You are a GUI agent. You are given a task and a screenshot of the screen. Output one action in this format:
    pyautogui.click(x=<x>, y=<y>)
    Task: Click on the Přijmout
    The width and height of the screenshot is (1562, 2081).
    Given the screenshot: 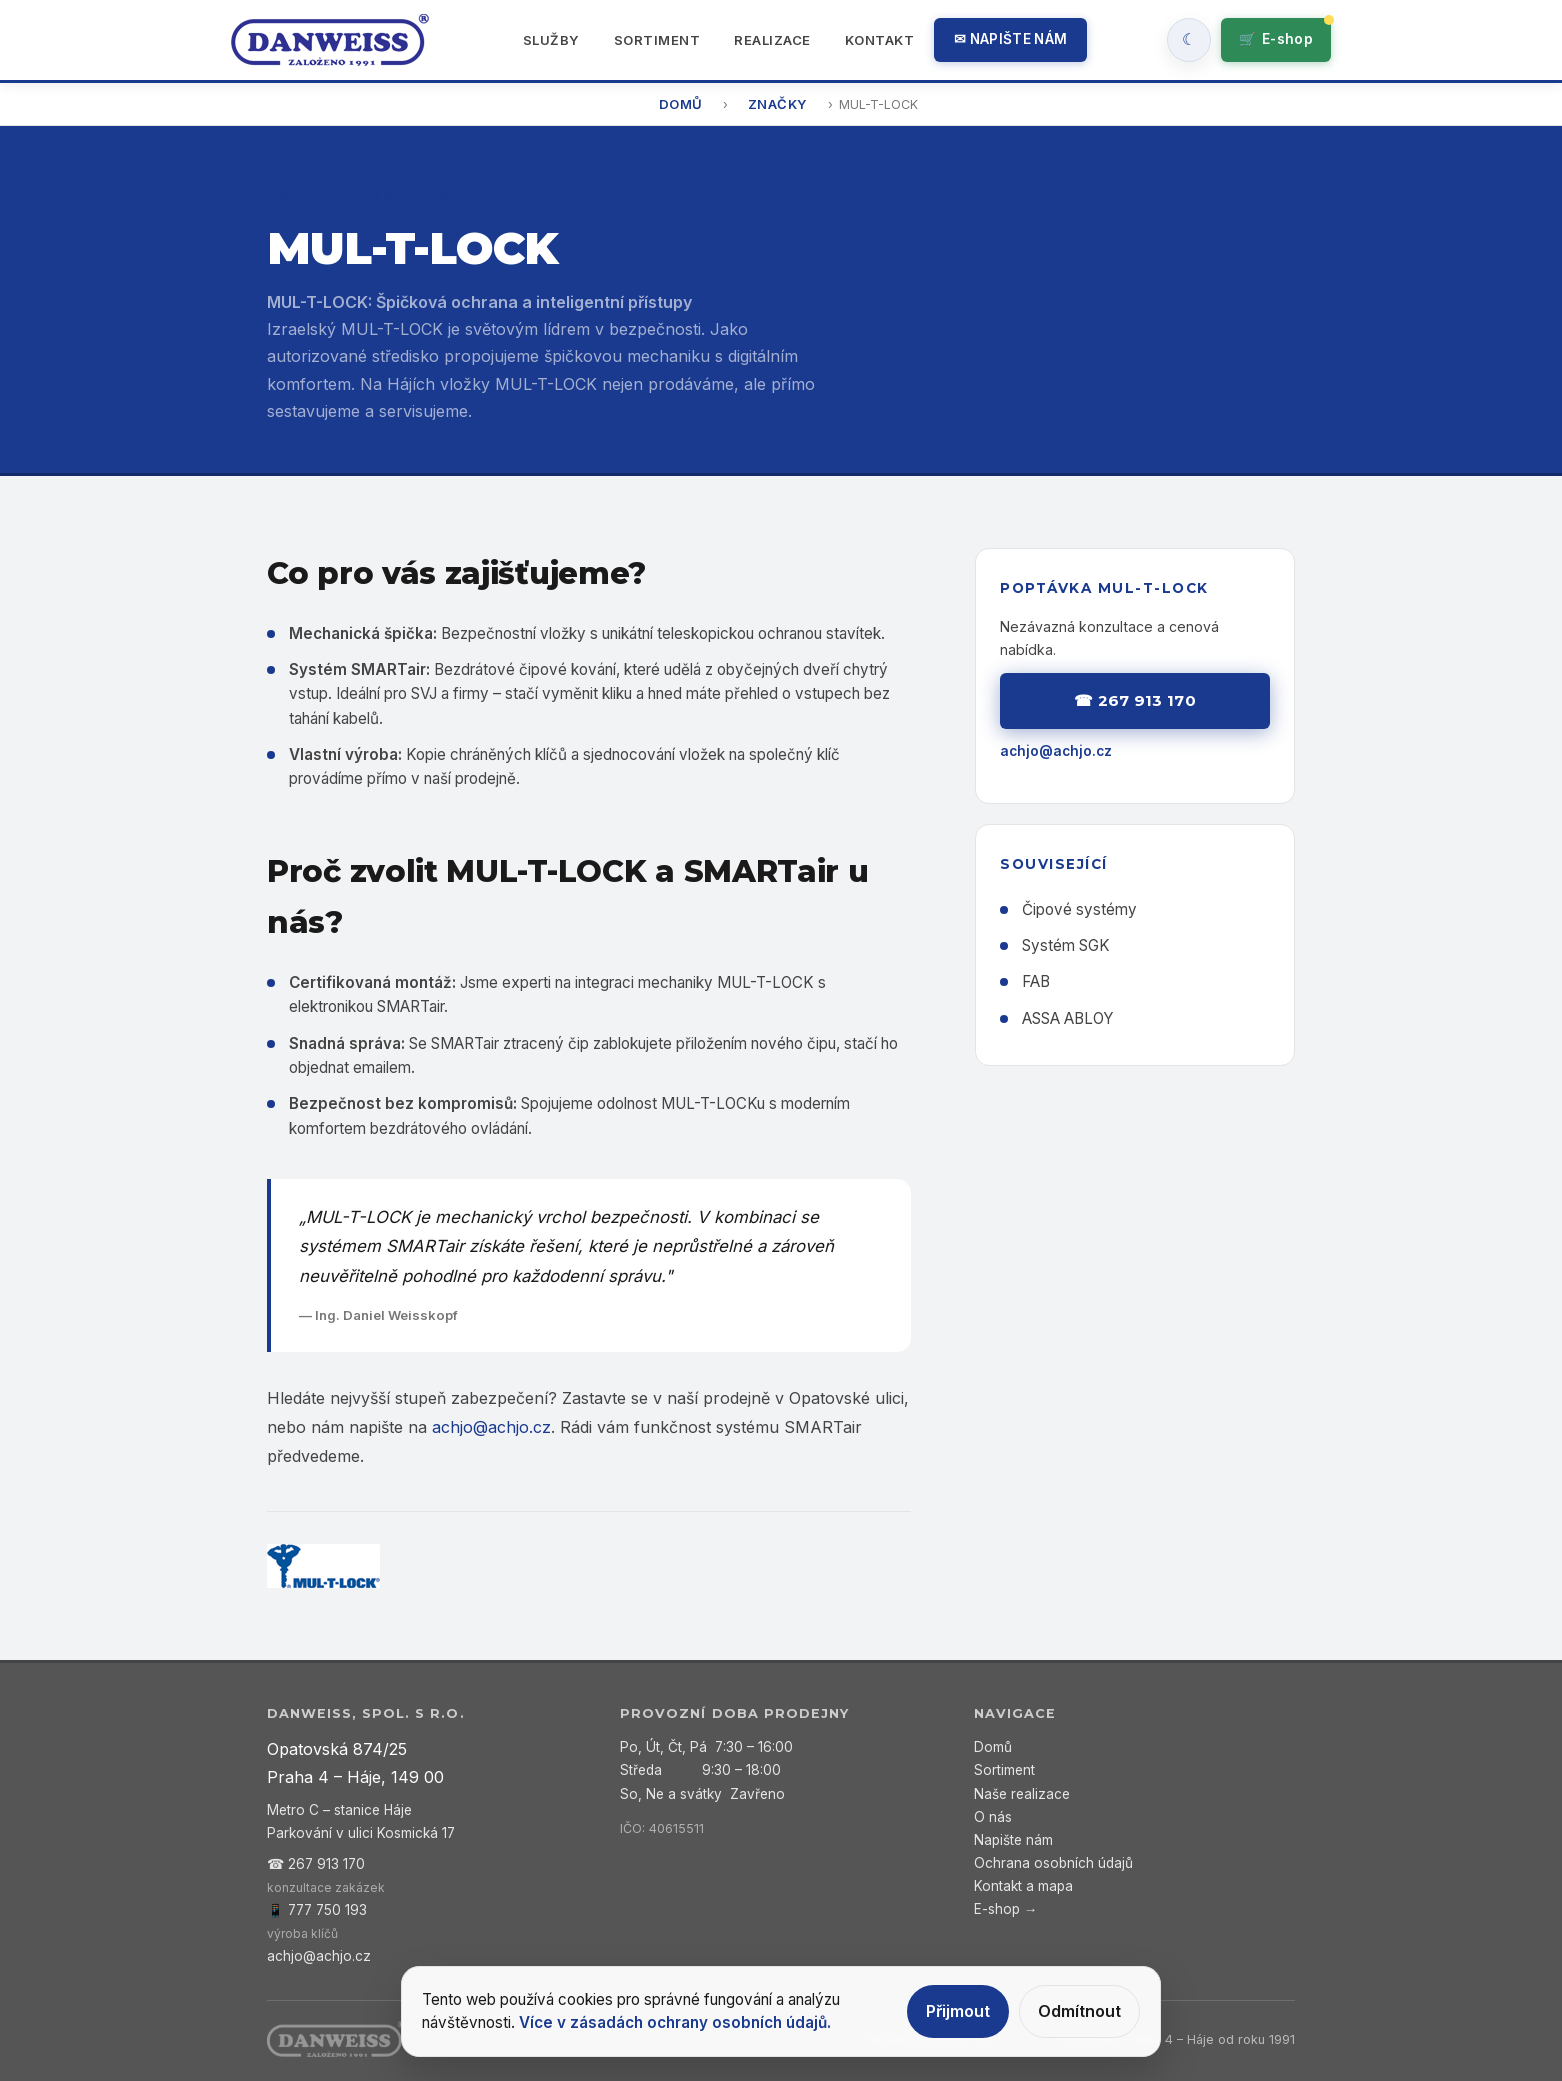 What is the action you would take?
    pyautogui.click(x=958, y=2011)
    